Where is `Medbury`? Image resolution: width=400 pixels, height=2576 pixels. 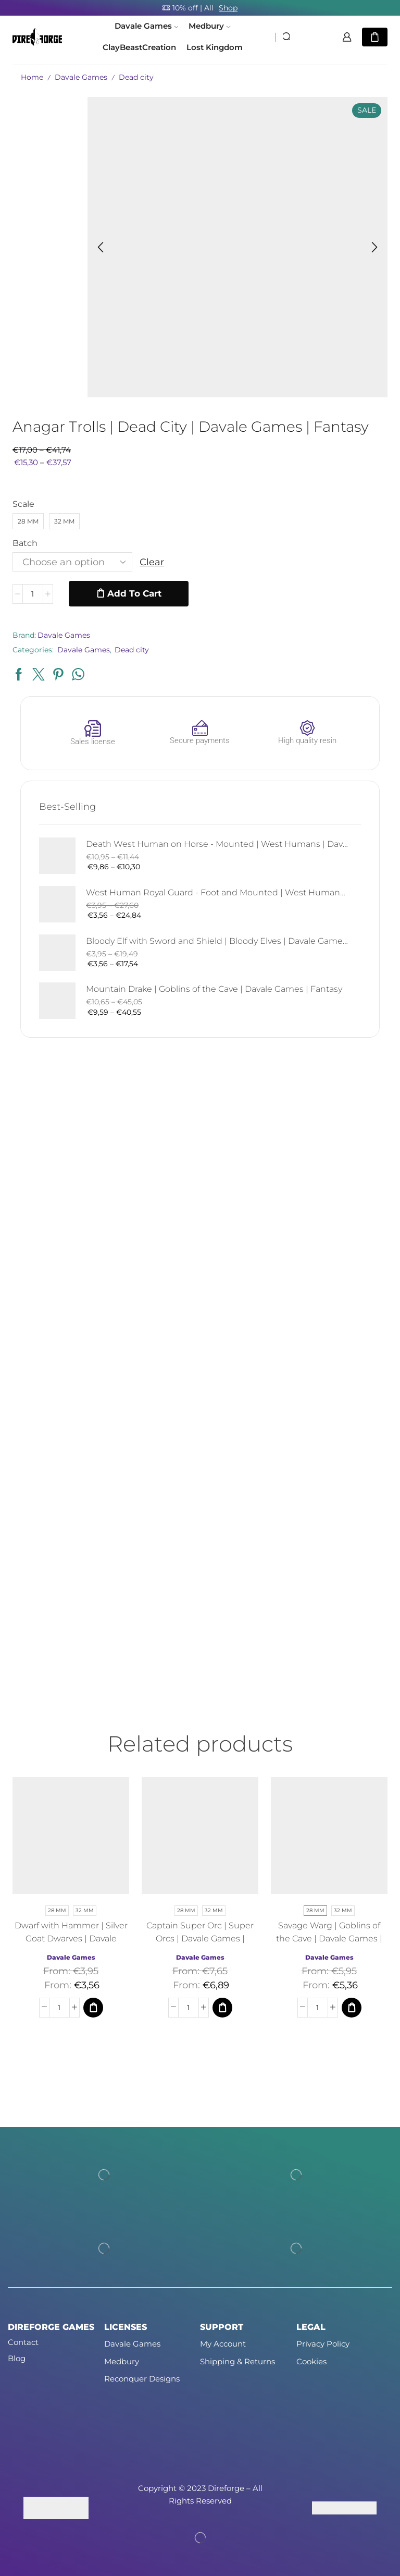 Medbury is located at coordinates (209, 26).